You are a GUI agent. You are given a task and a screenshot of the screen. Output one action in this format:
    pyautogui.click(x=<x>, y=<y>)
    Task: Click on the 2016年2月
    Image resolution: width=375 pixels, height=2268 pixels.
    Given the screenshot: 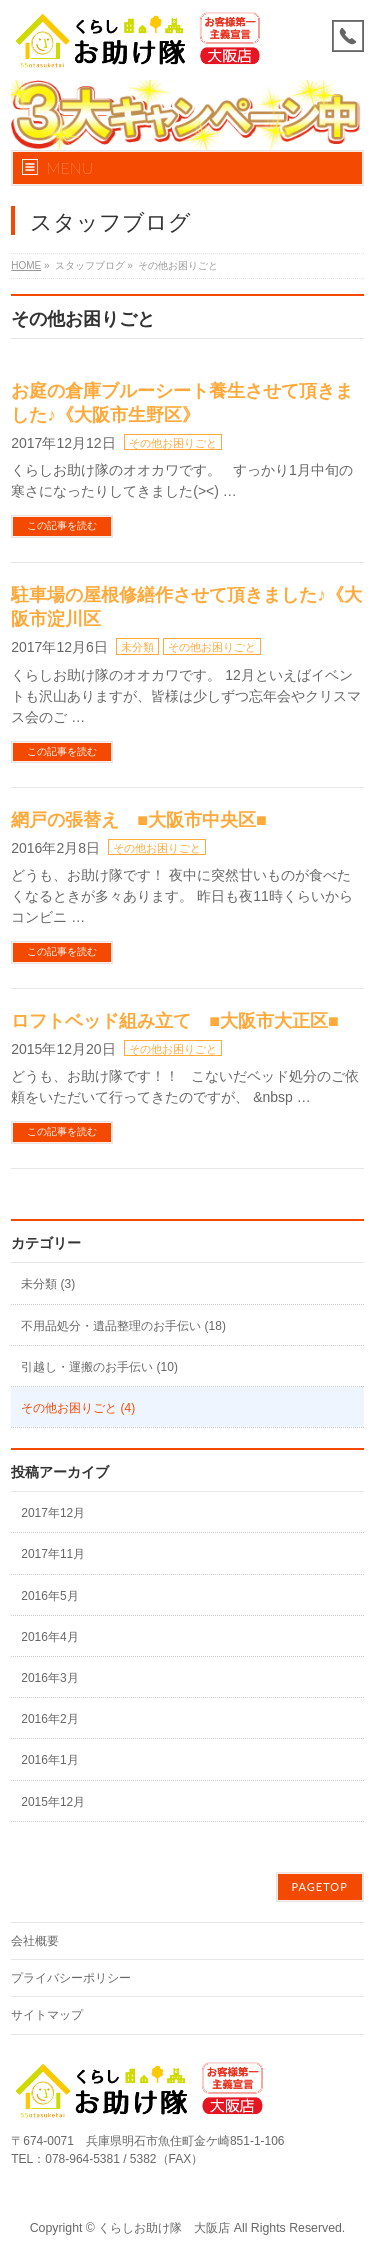 What is the action you would take?
    pyautogui.click(x=49, y=1719)
    